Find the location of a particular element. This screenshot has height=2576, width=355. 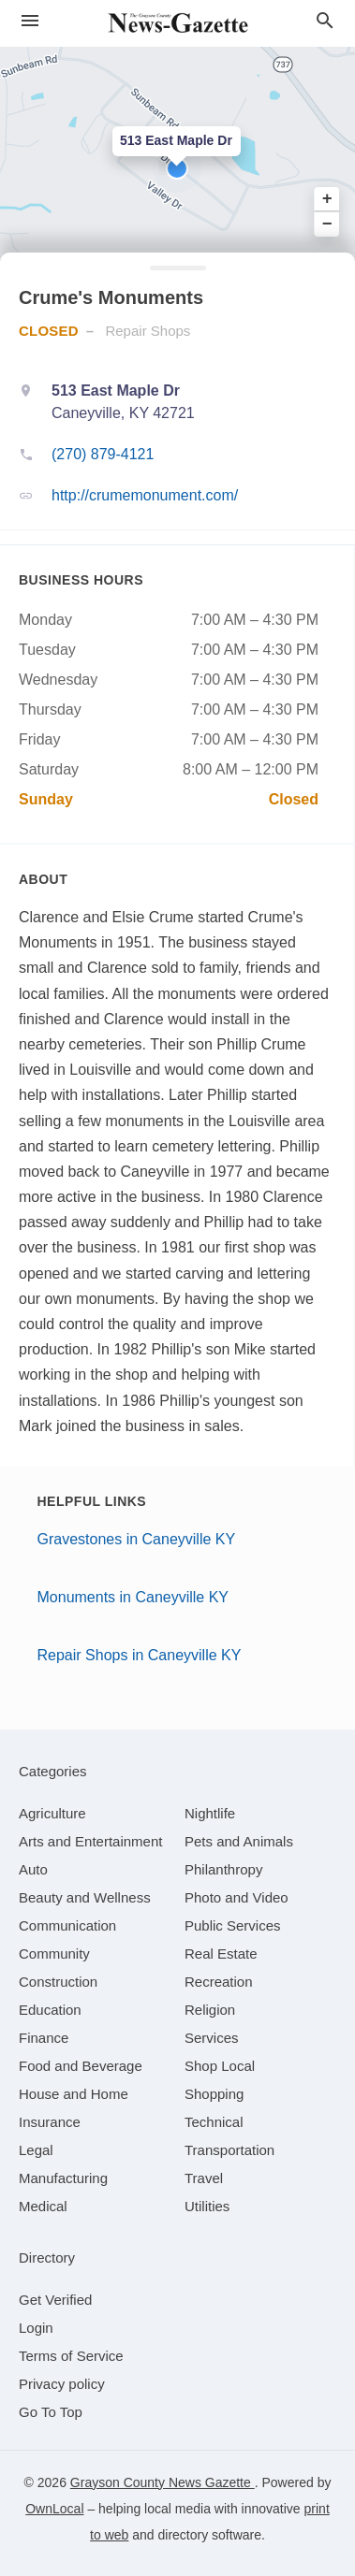

− [button] is located at coordinates (327, 223).